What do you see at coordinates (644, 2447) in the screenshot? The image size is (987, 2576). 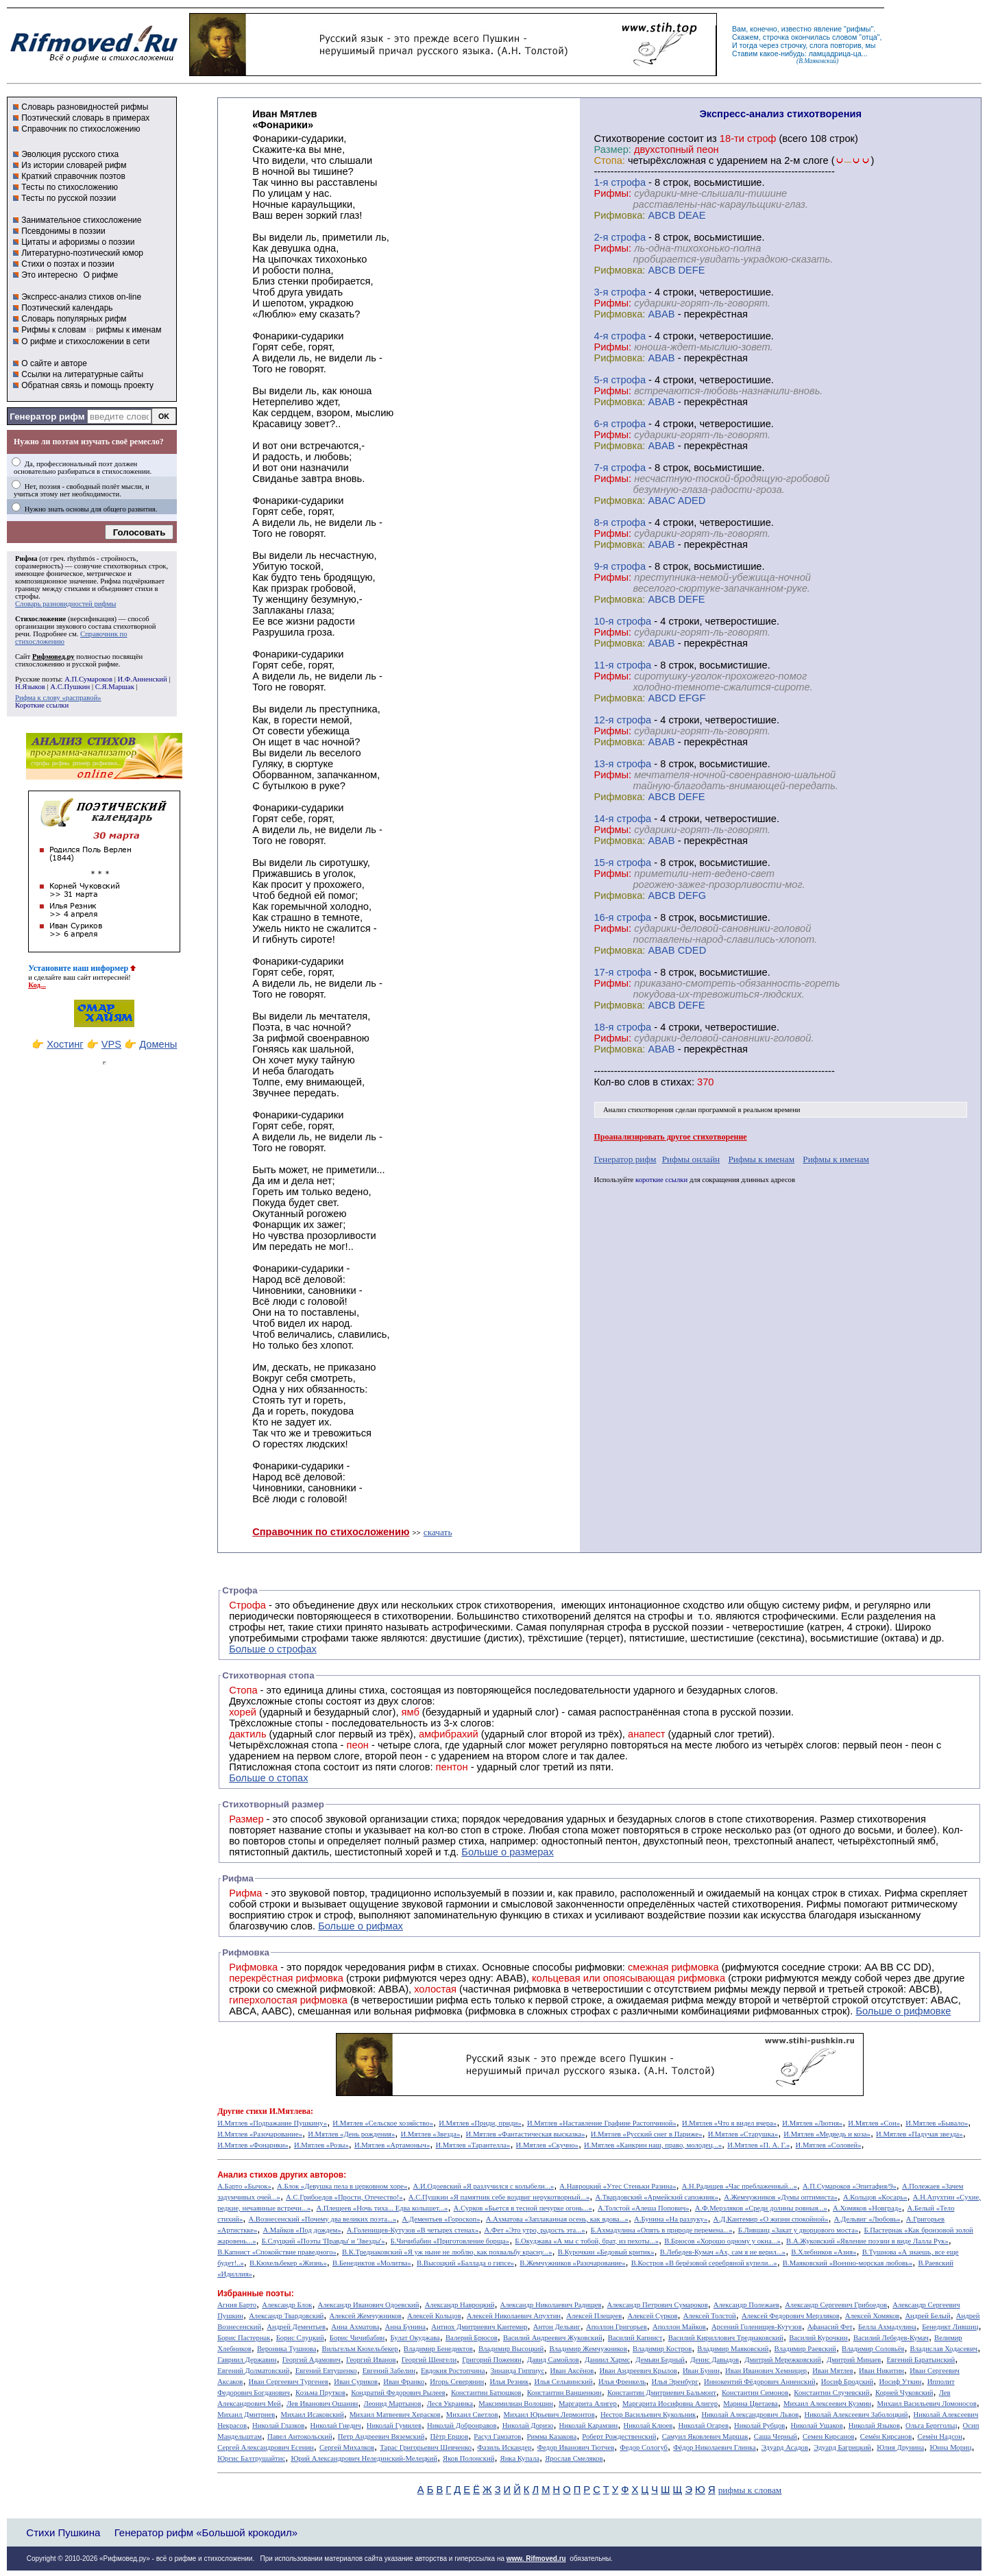 I see `Федор Сологуб` at bounding box center [644, 2447].